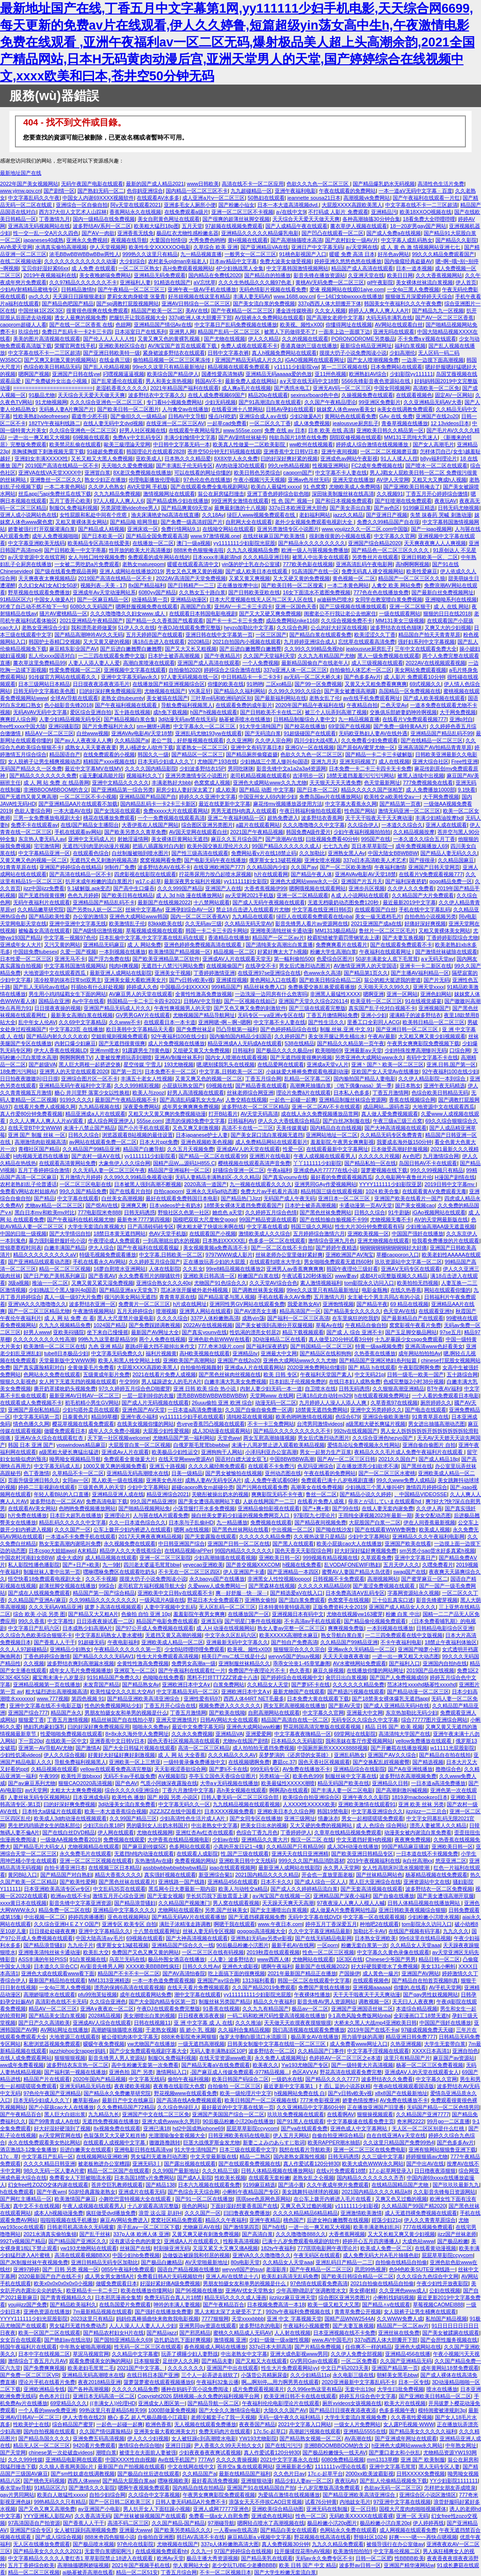  Describe the element at coordinates (316, 740) in the screenshot. I see `四川少妇大战4黑人` at that location.